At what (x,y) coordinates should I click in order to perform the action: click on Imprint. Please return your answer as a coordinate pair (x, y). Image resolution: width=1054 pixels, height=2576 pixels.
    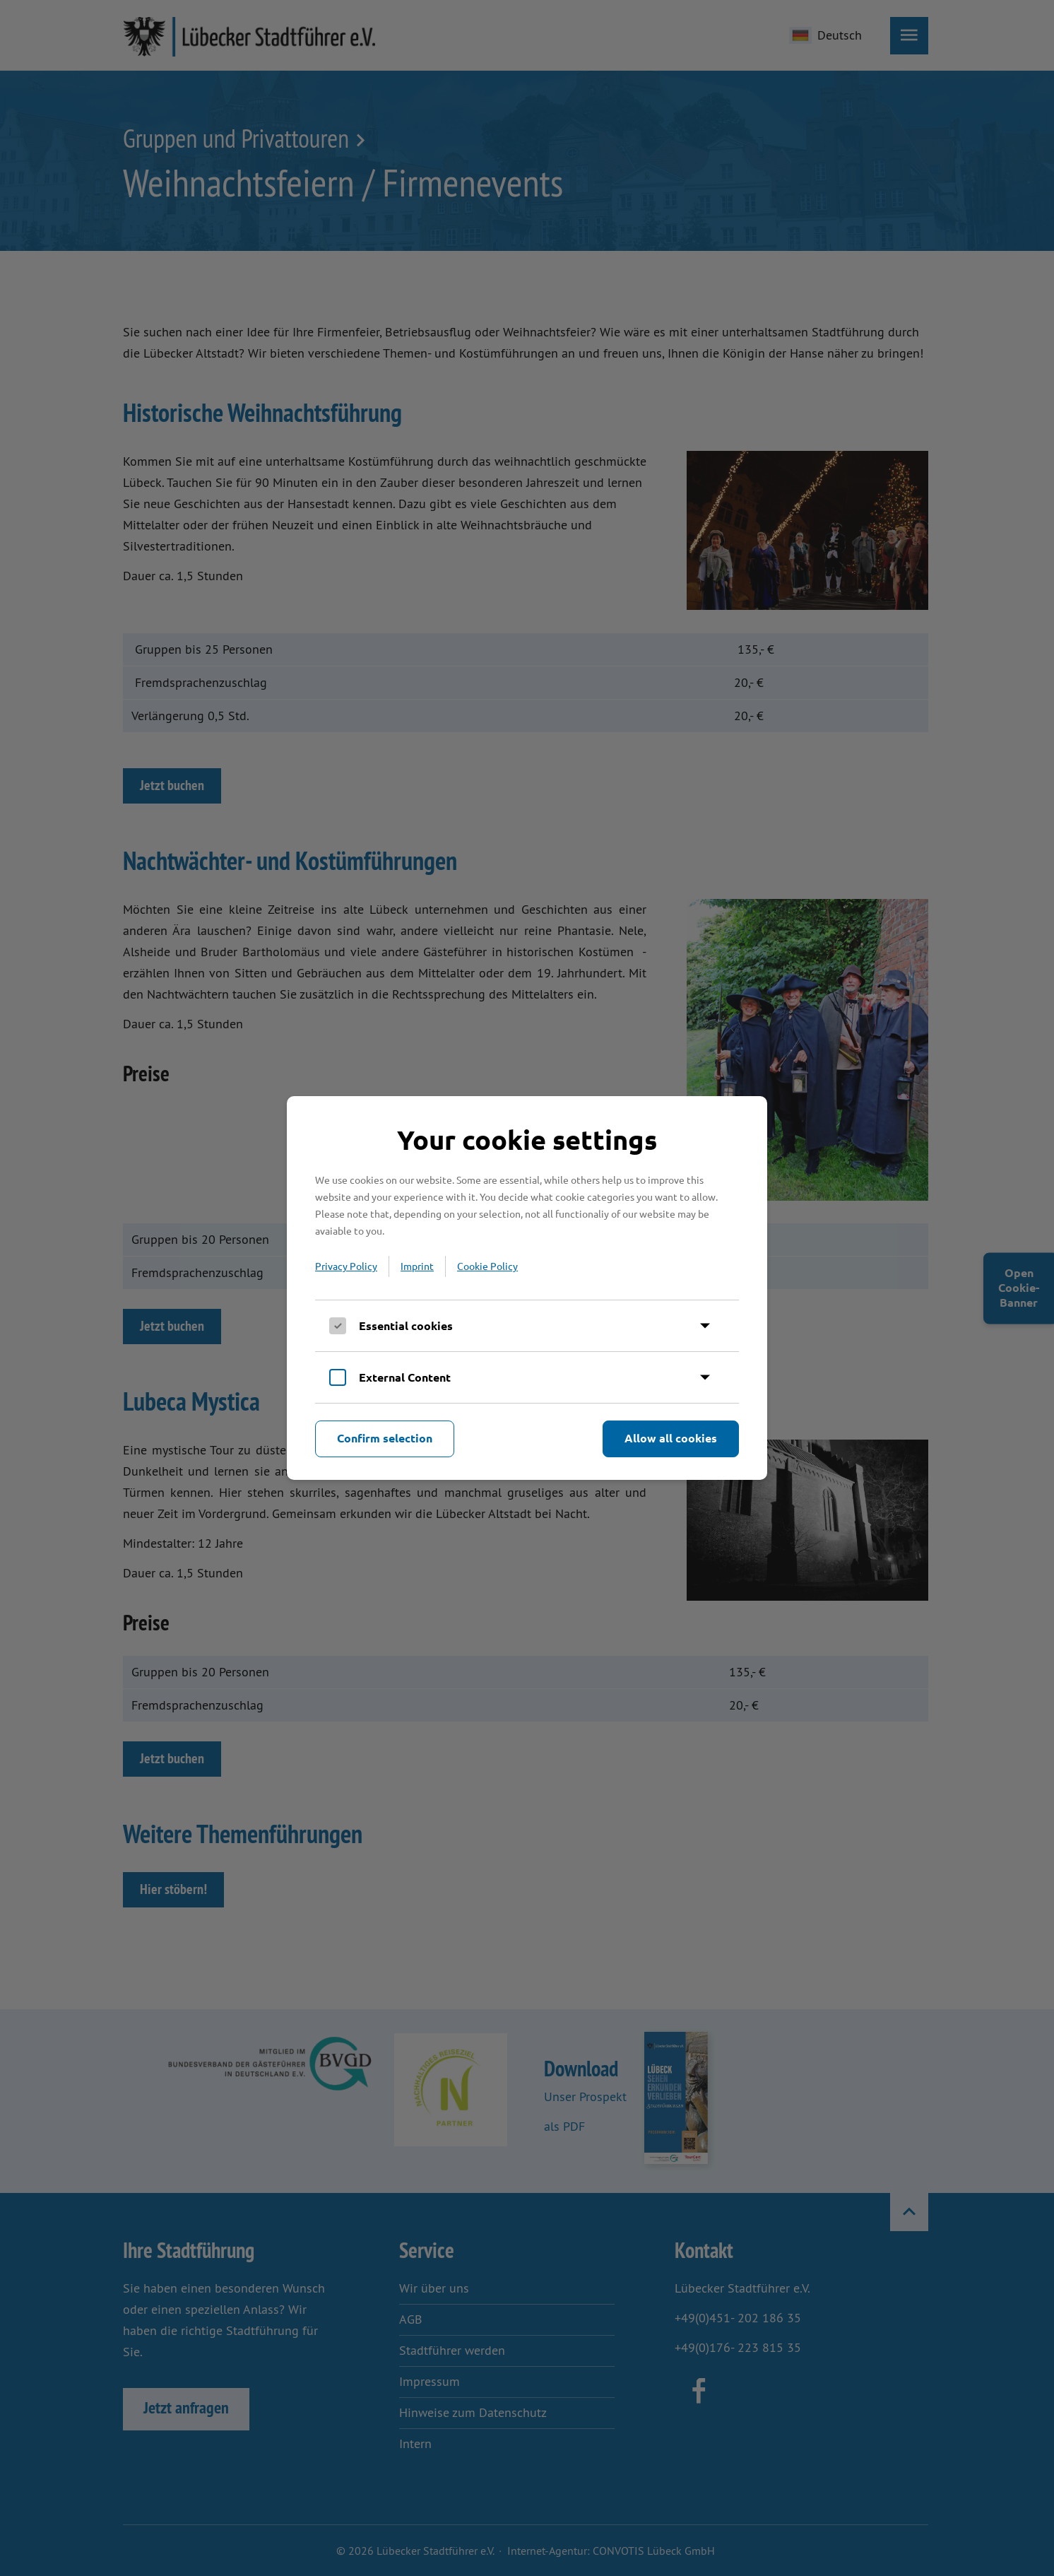
    Looking at the image, I should click on (417, 1265).